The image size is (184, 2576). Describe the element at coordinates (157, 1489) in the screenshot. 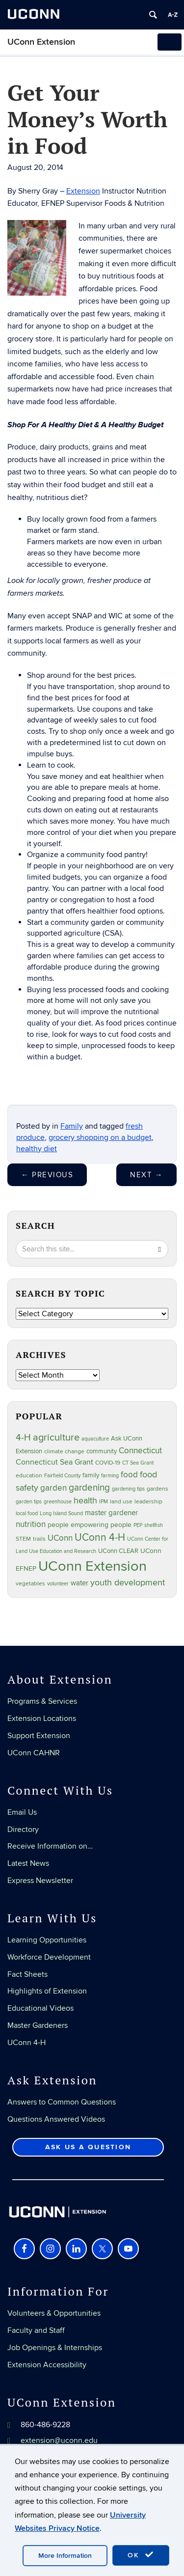

I see `gardens [gardens (28 items)]` at that location.